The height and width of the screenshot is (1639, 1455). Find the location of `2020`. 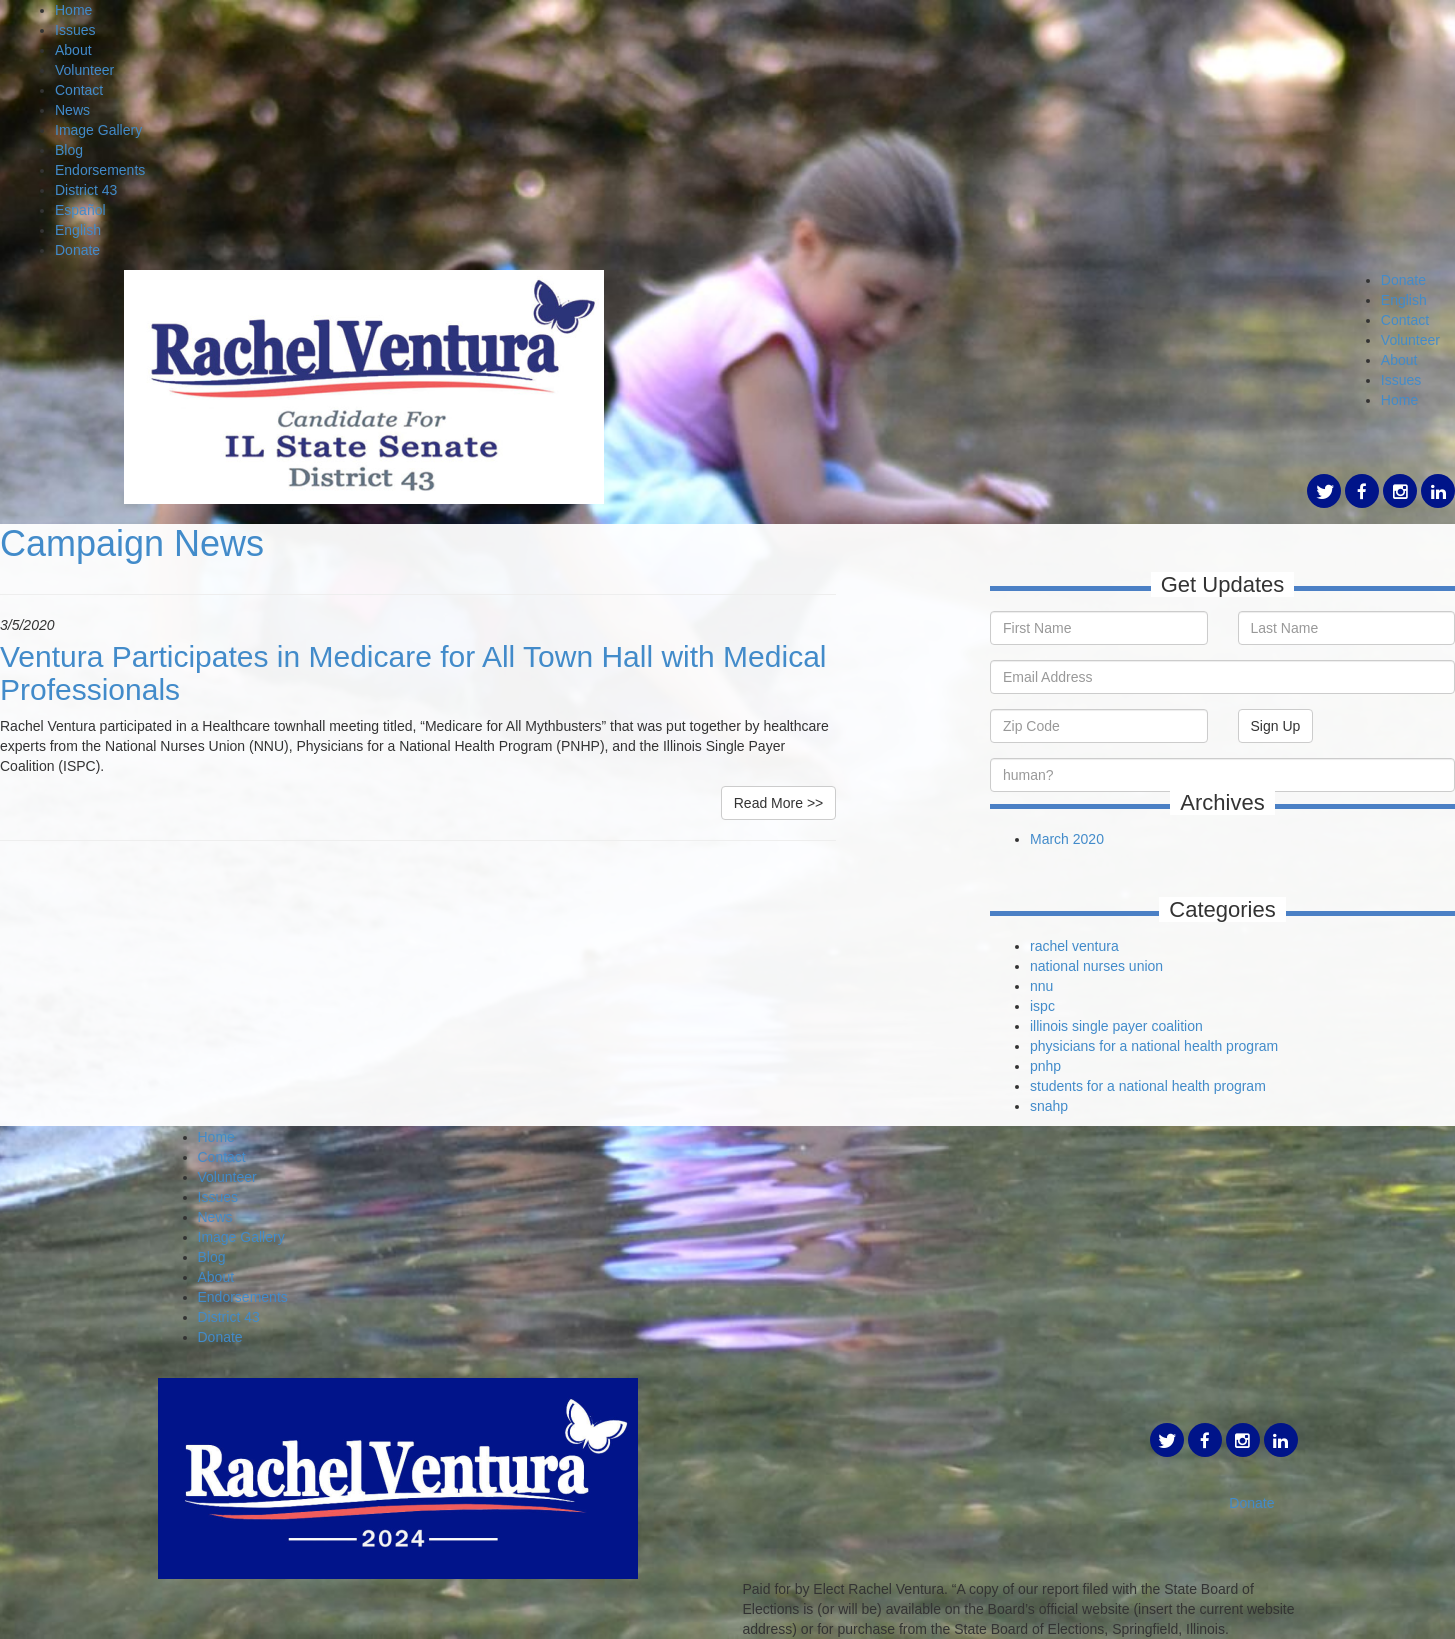

2020 is located at coordinates (1088, 839).